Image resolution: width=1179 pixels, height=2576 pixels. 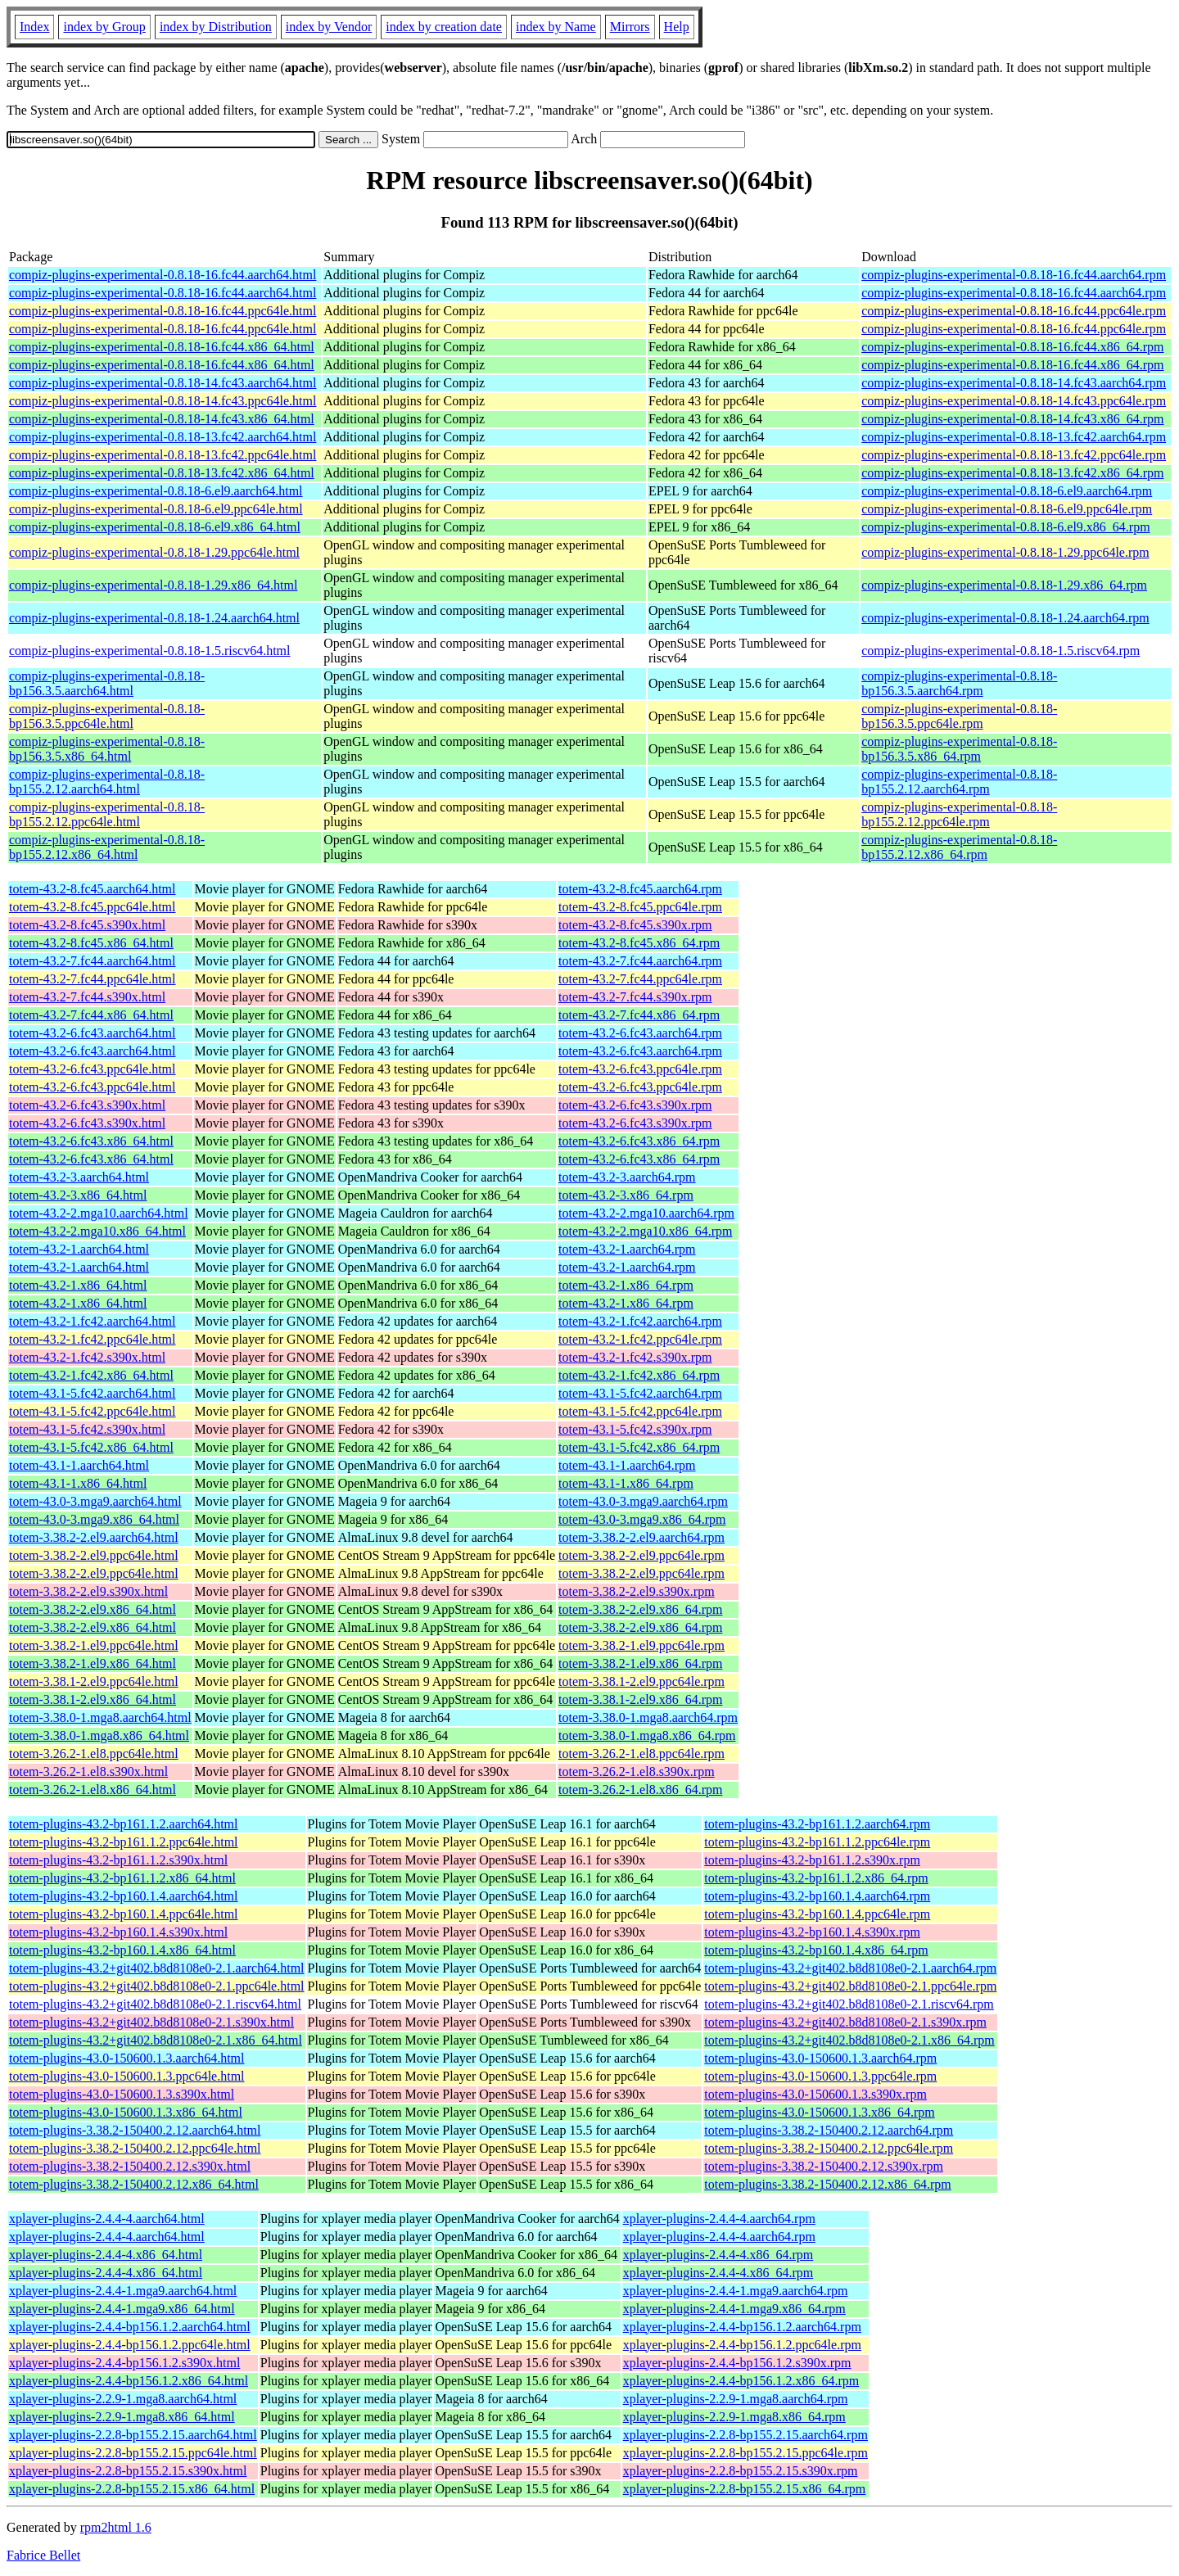 What do you see at coordinates (162, 383) in the screenshot?
I see `compiz-plugins-experimental-0.8.18-14.fc43.aarch64.html` at bounding box center [162, 383].